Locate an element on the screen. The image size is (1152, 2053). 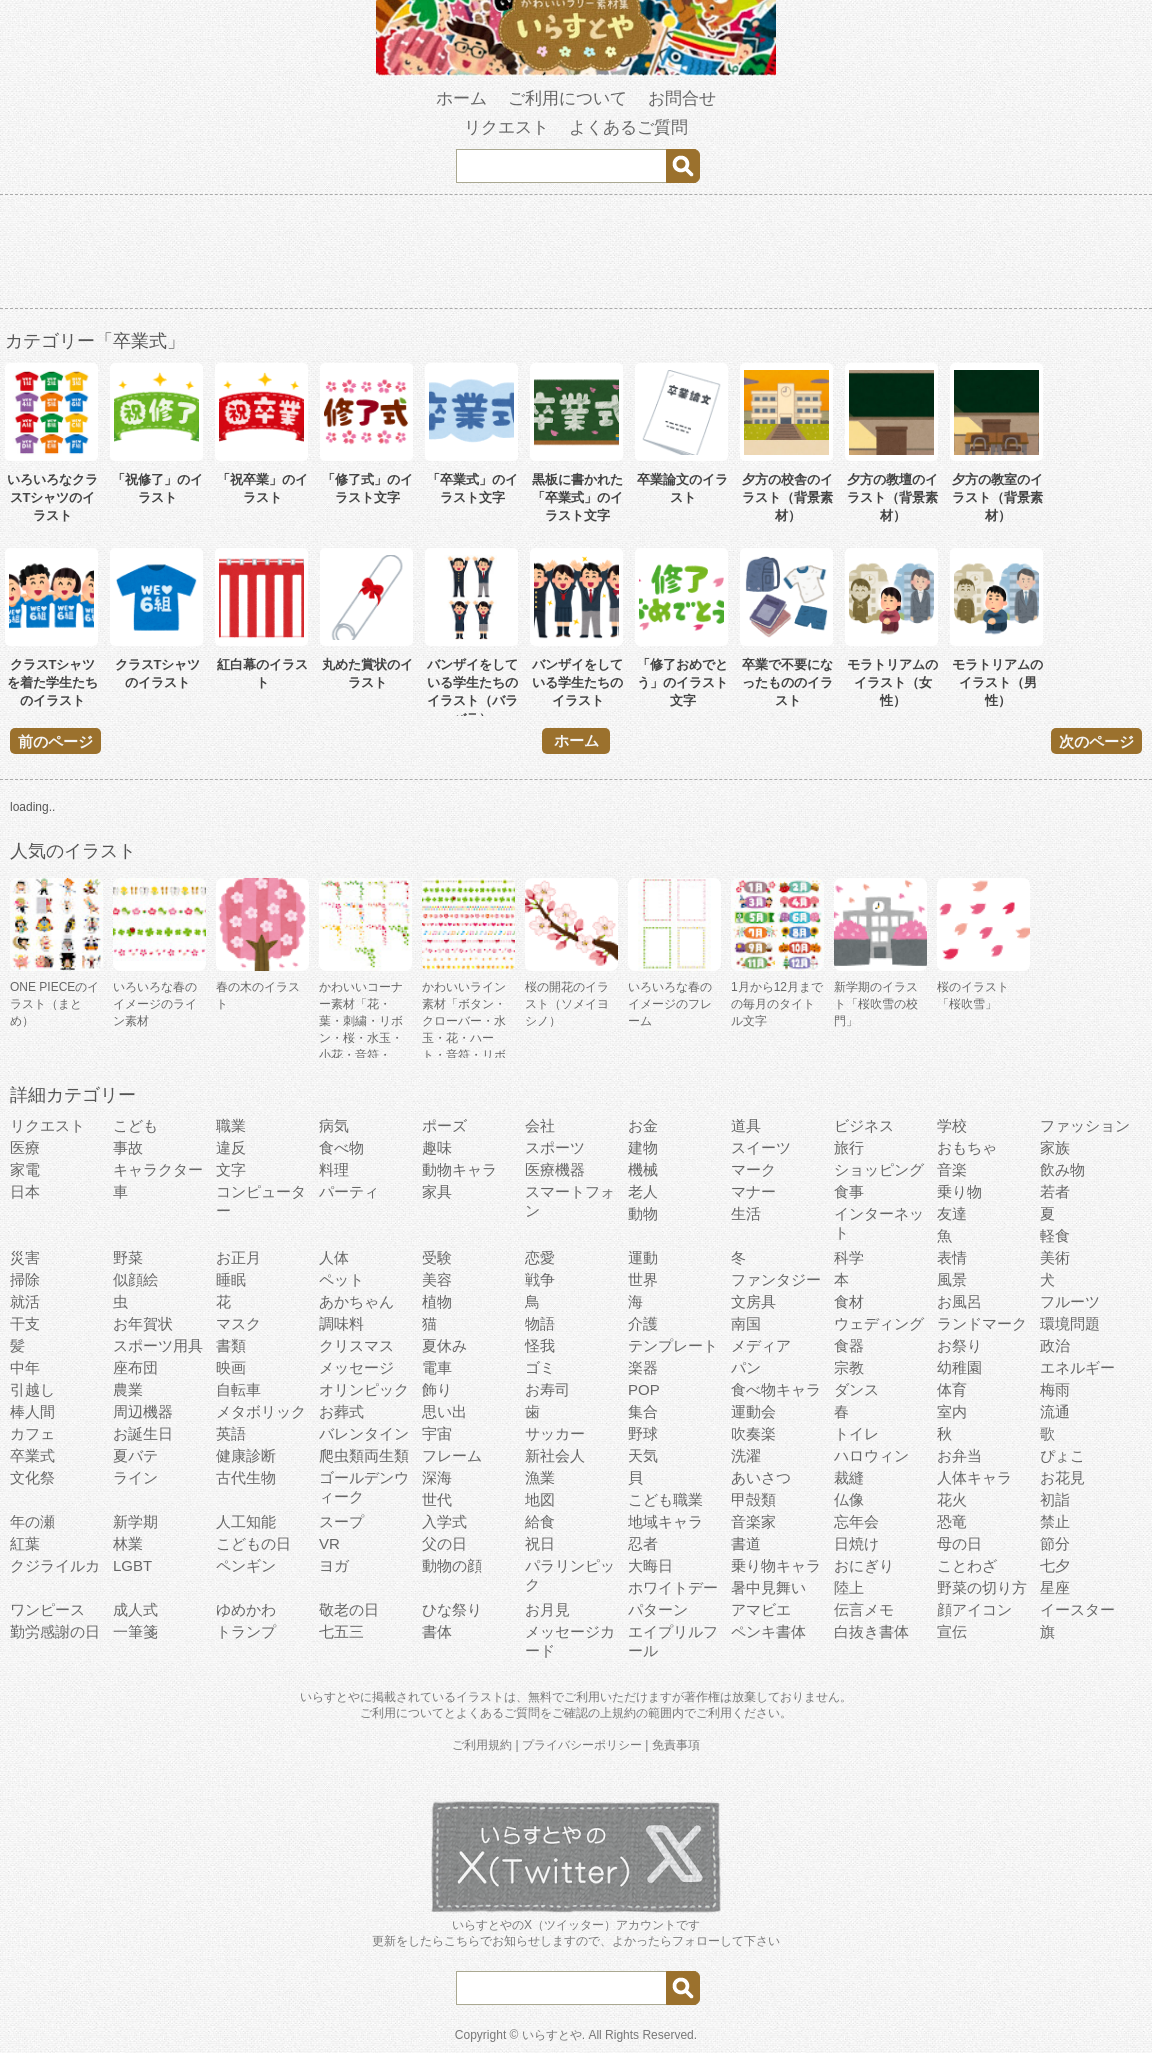
禁止 is located at coordinates (1055, 1521).